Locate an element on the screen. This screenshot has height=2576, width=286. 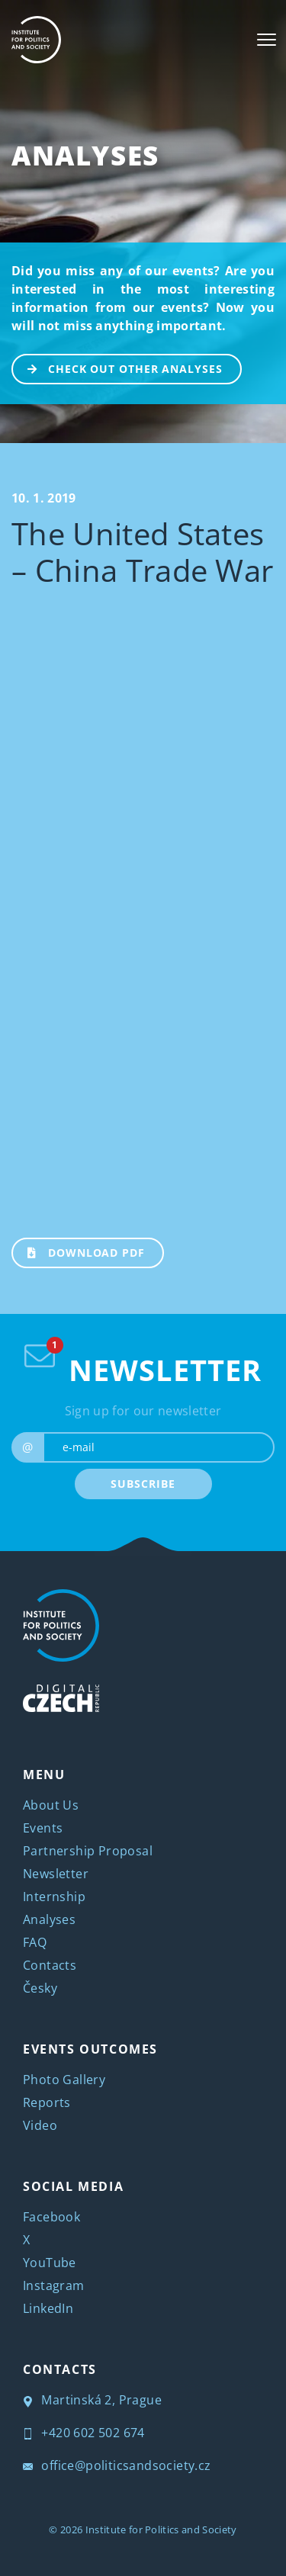
FAQ is located at coordinates (35, 1942).